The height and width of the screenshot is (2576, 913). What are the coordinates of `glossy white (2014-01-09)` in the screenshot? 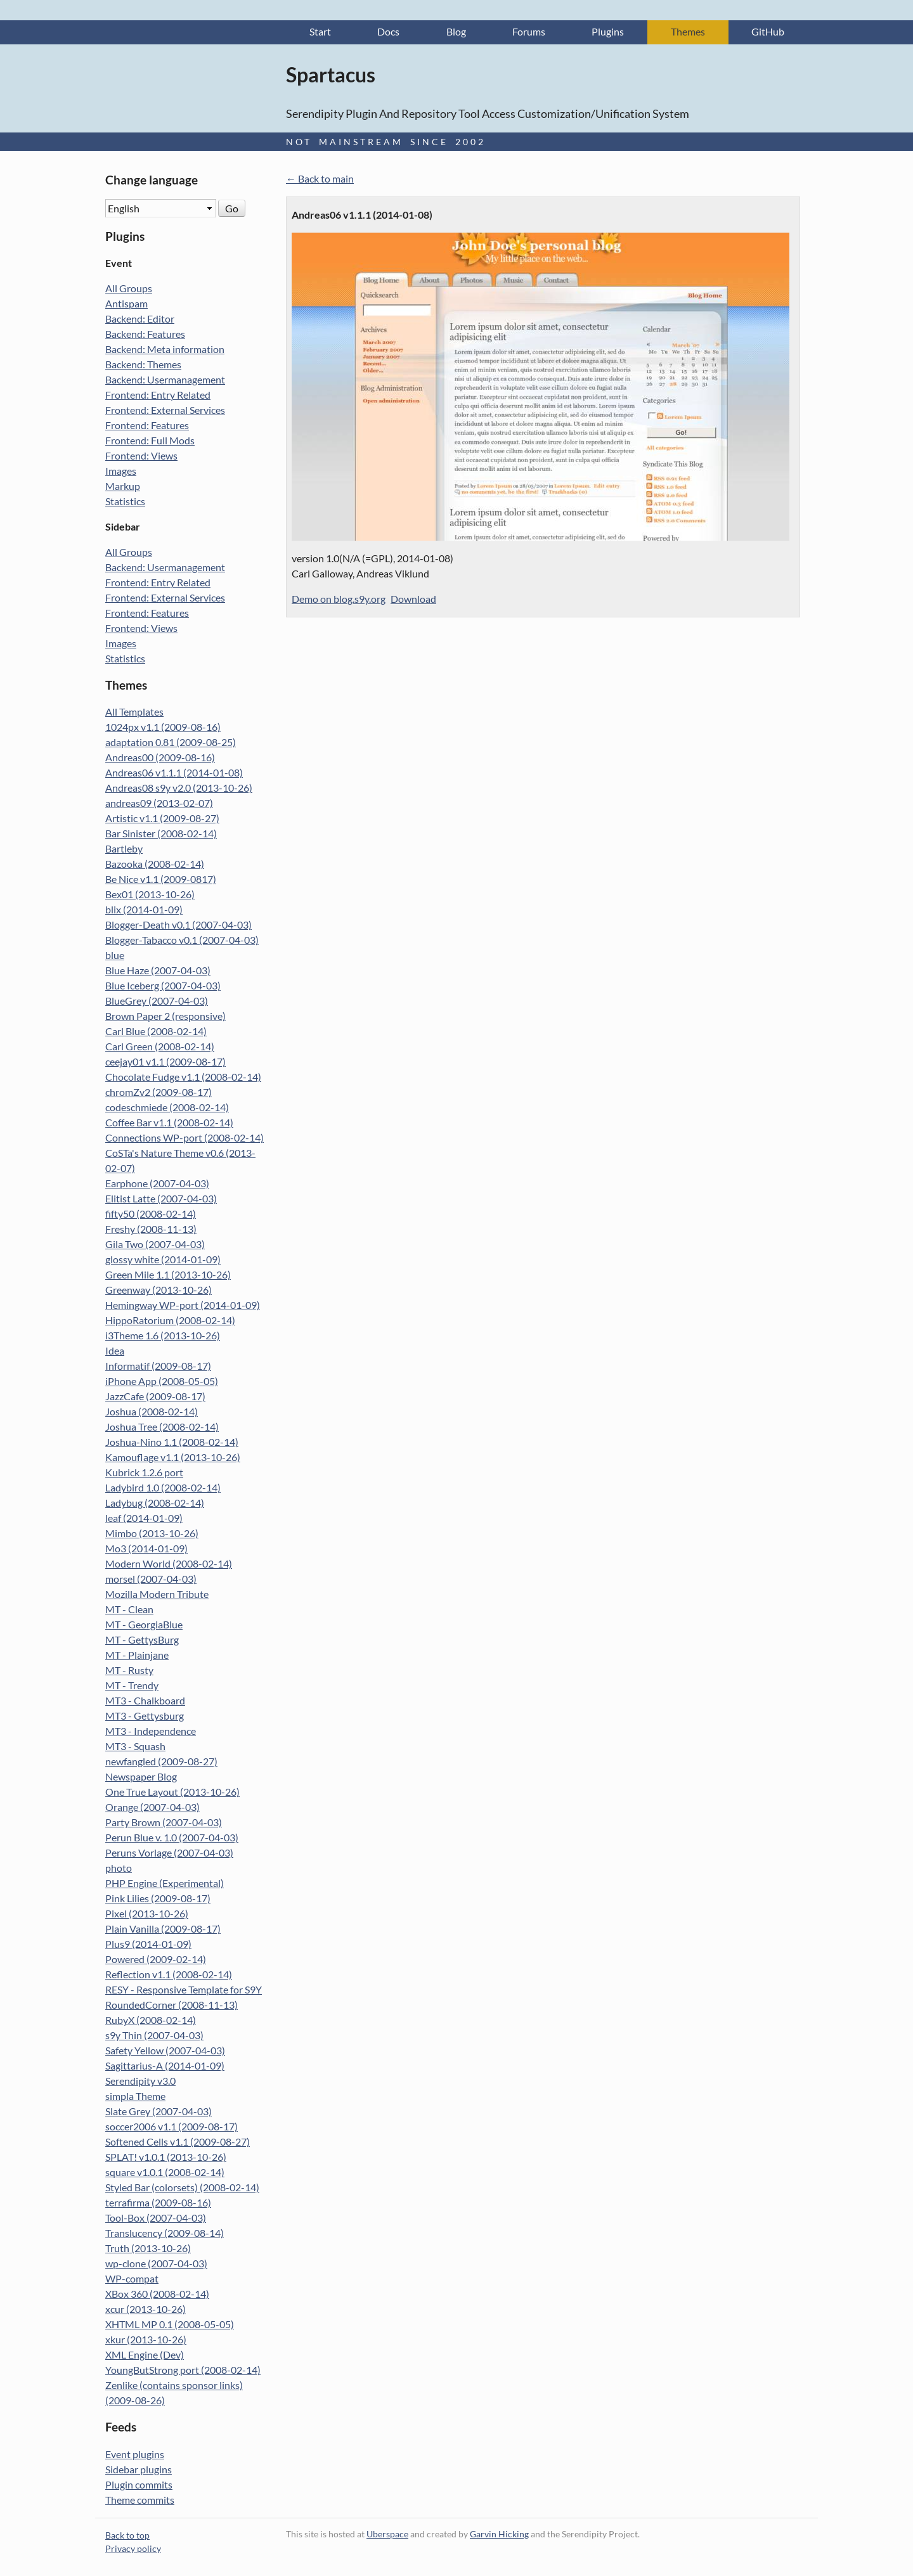 It's located at (163, 1260).